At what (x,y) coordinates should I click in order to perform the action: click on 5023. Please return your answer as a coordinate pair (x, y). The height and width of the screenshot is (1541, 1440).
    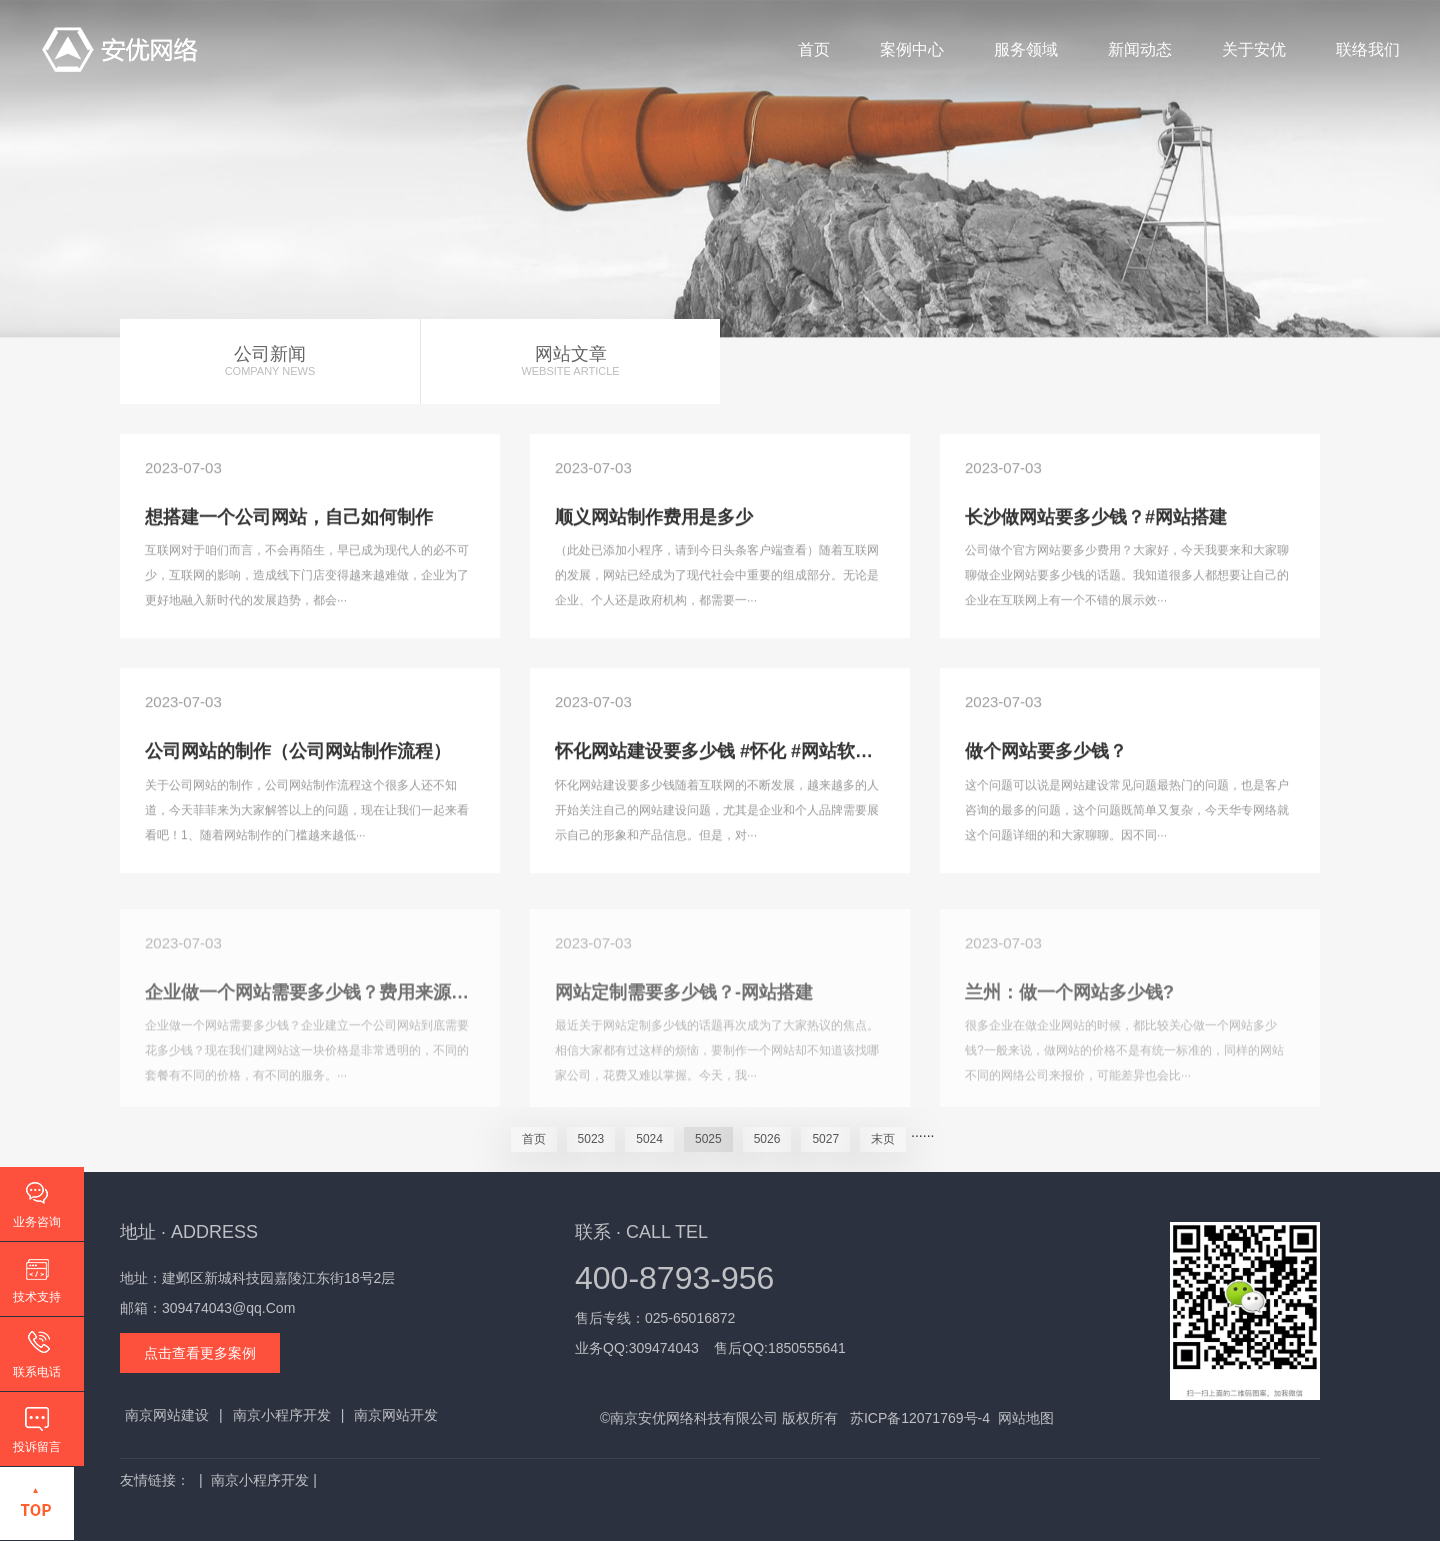
    Looking at the image, I should click on (591, 1139).